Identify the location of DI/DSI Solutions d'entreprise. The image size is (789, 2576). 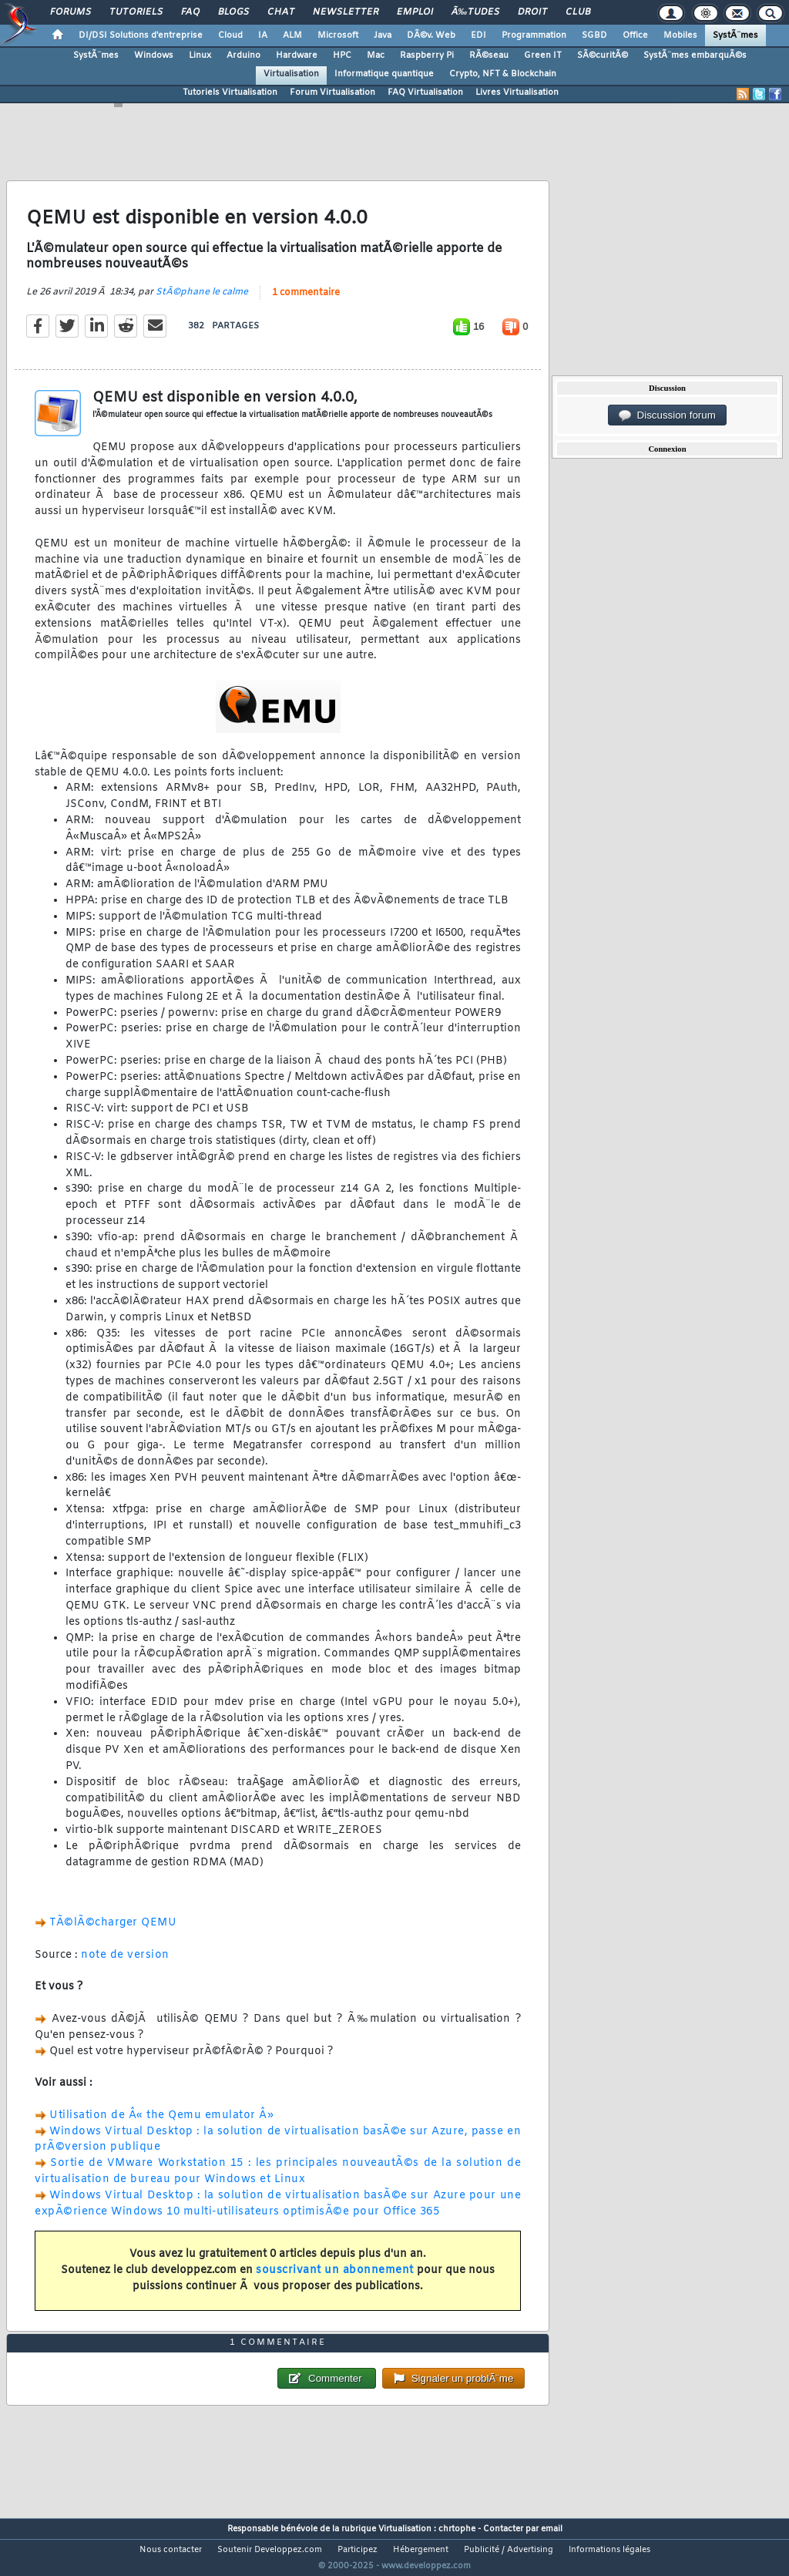
(141, 35).